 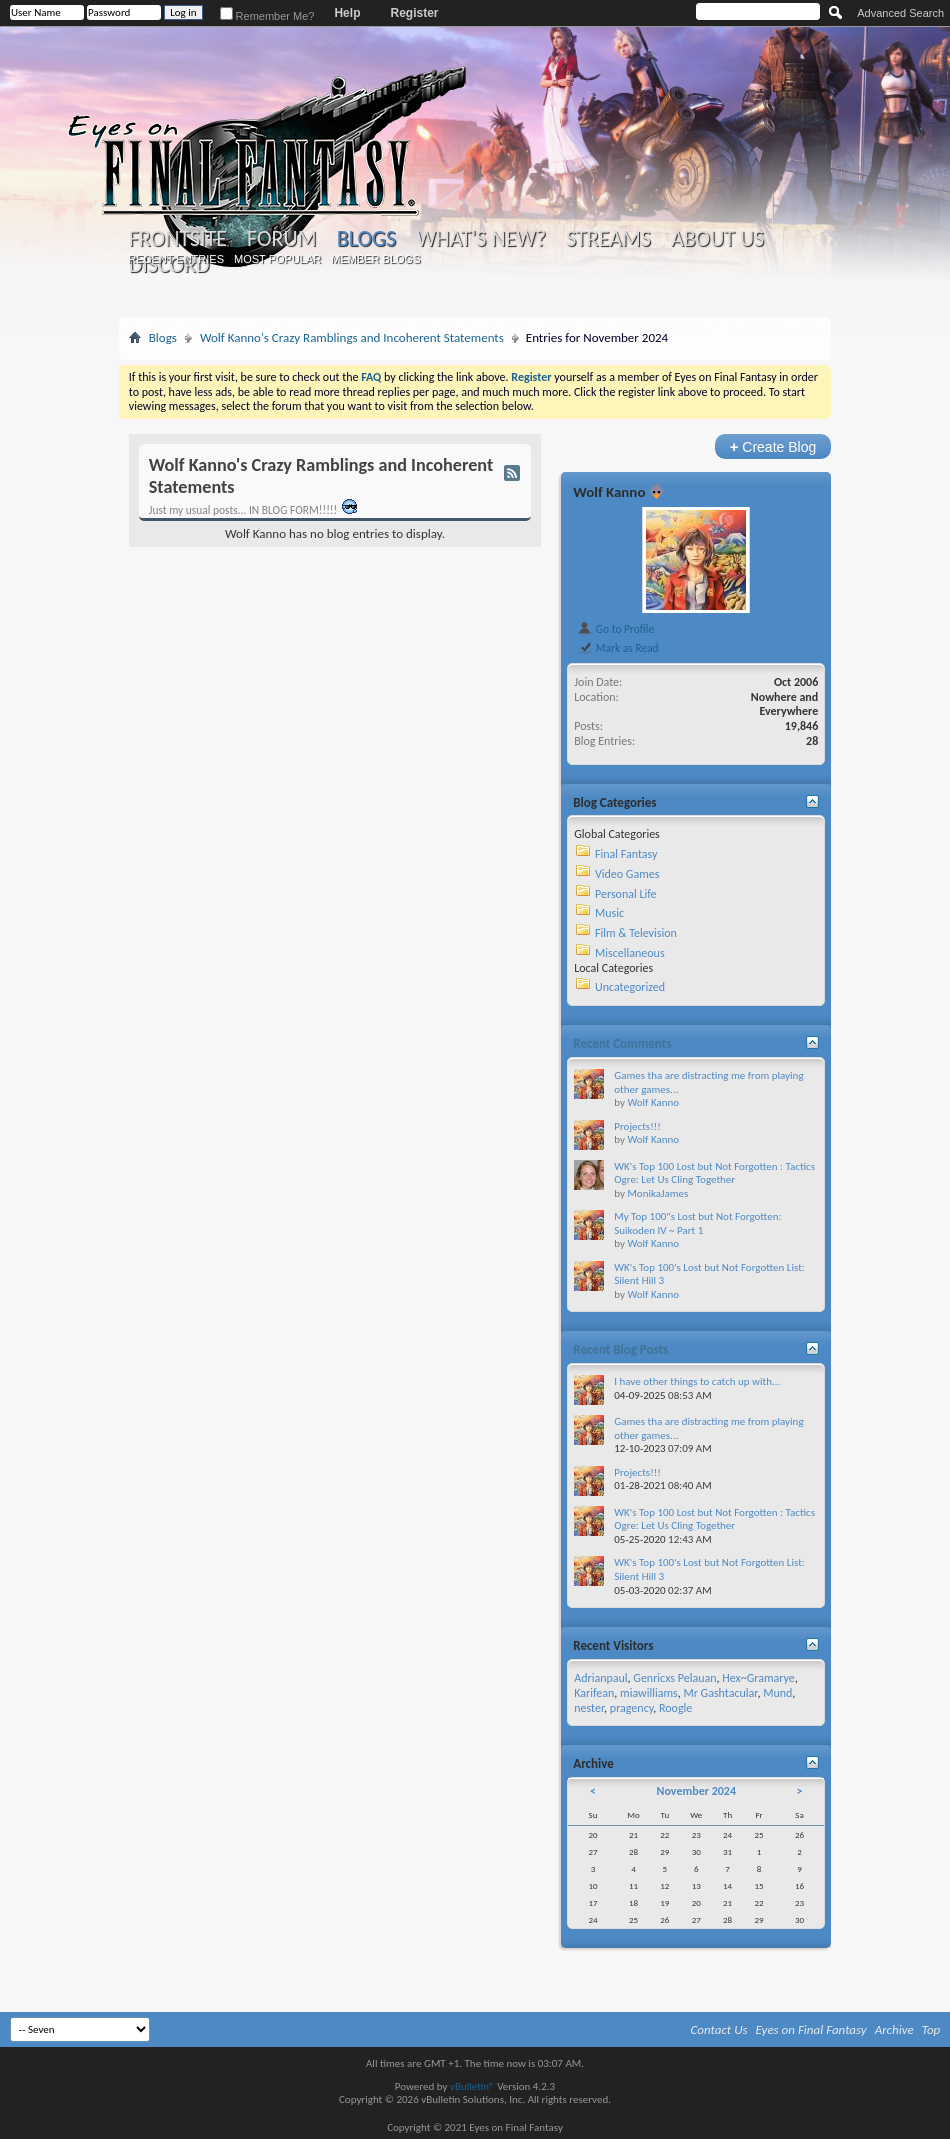 What do you see at coordinates (414, 13) in the screenshot?
I see `Register` at bounding box center [414, 13].